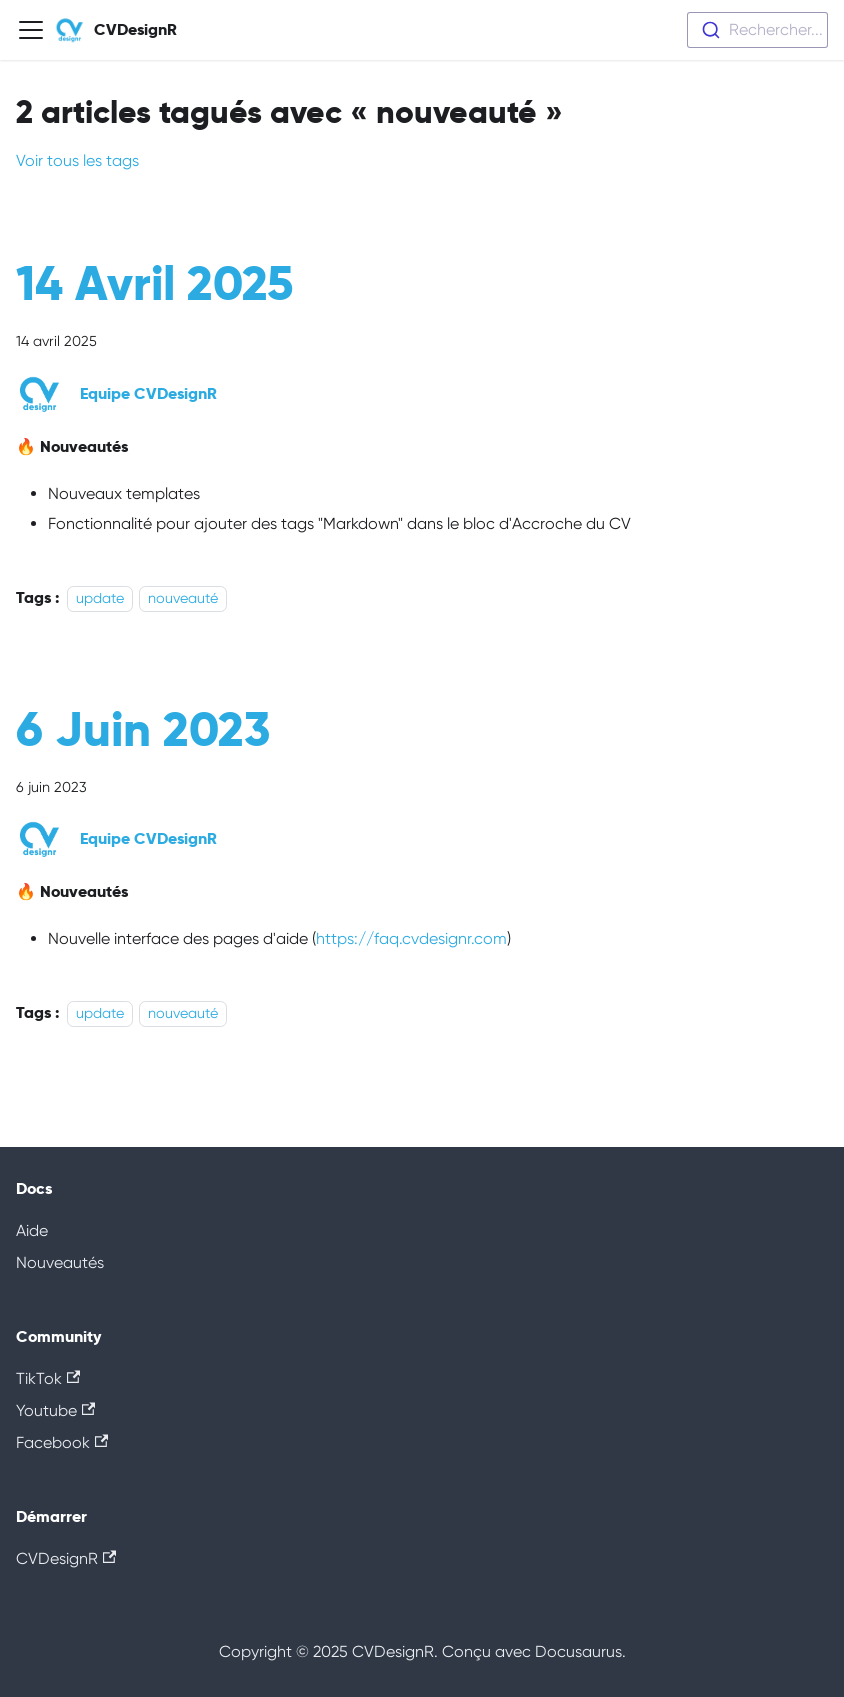 Image resolution: width=844 pixels, height=1697 pixels. I want to click on Facebook, so click(62, 1442).